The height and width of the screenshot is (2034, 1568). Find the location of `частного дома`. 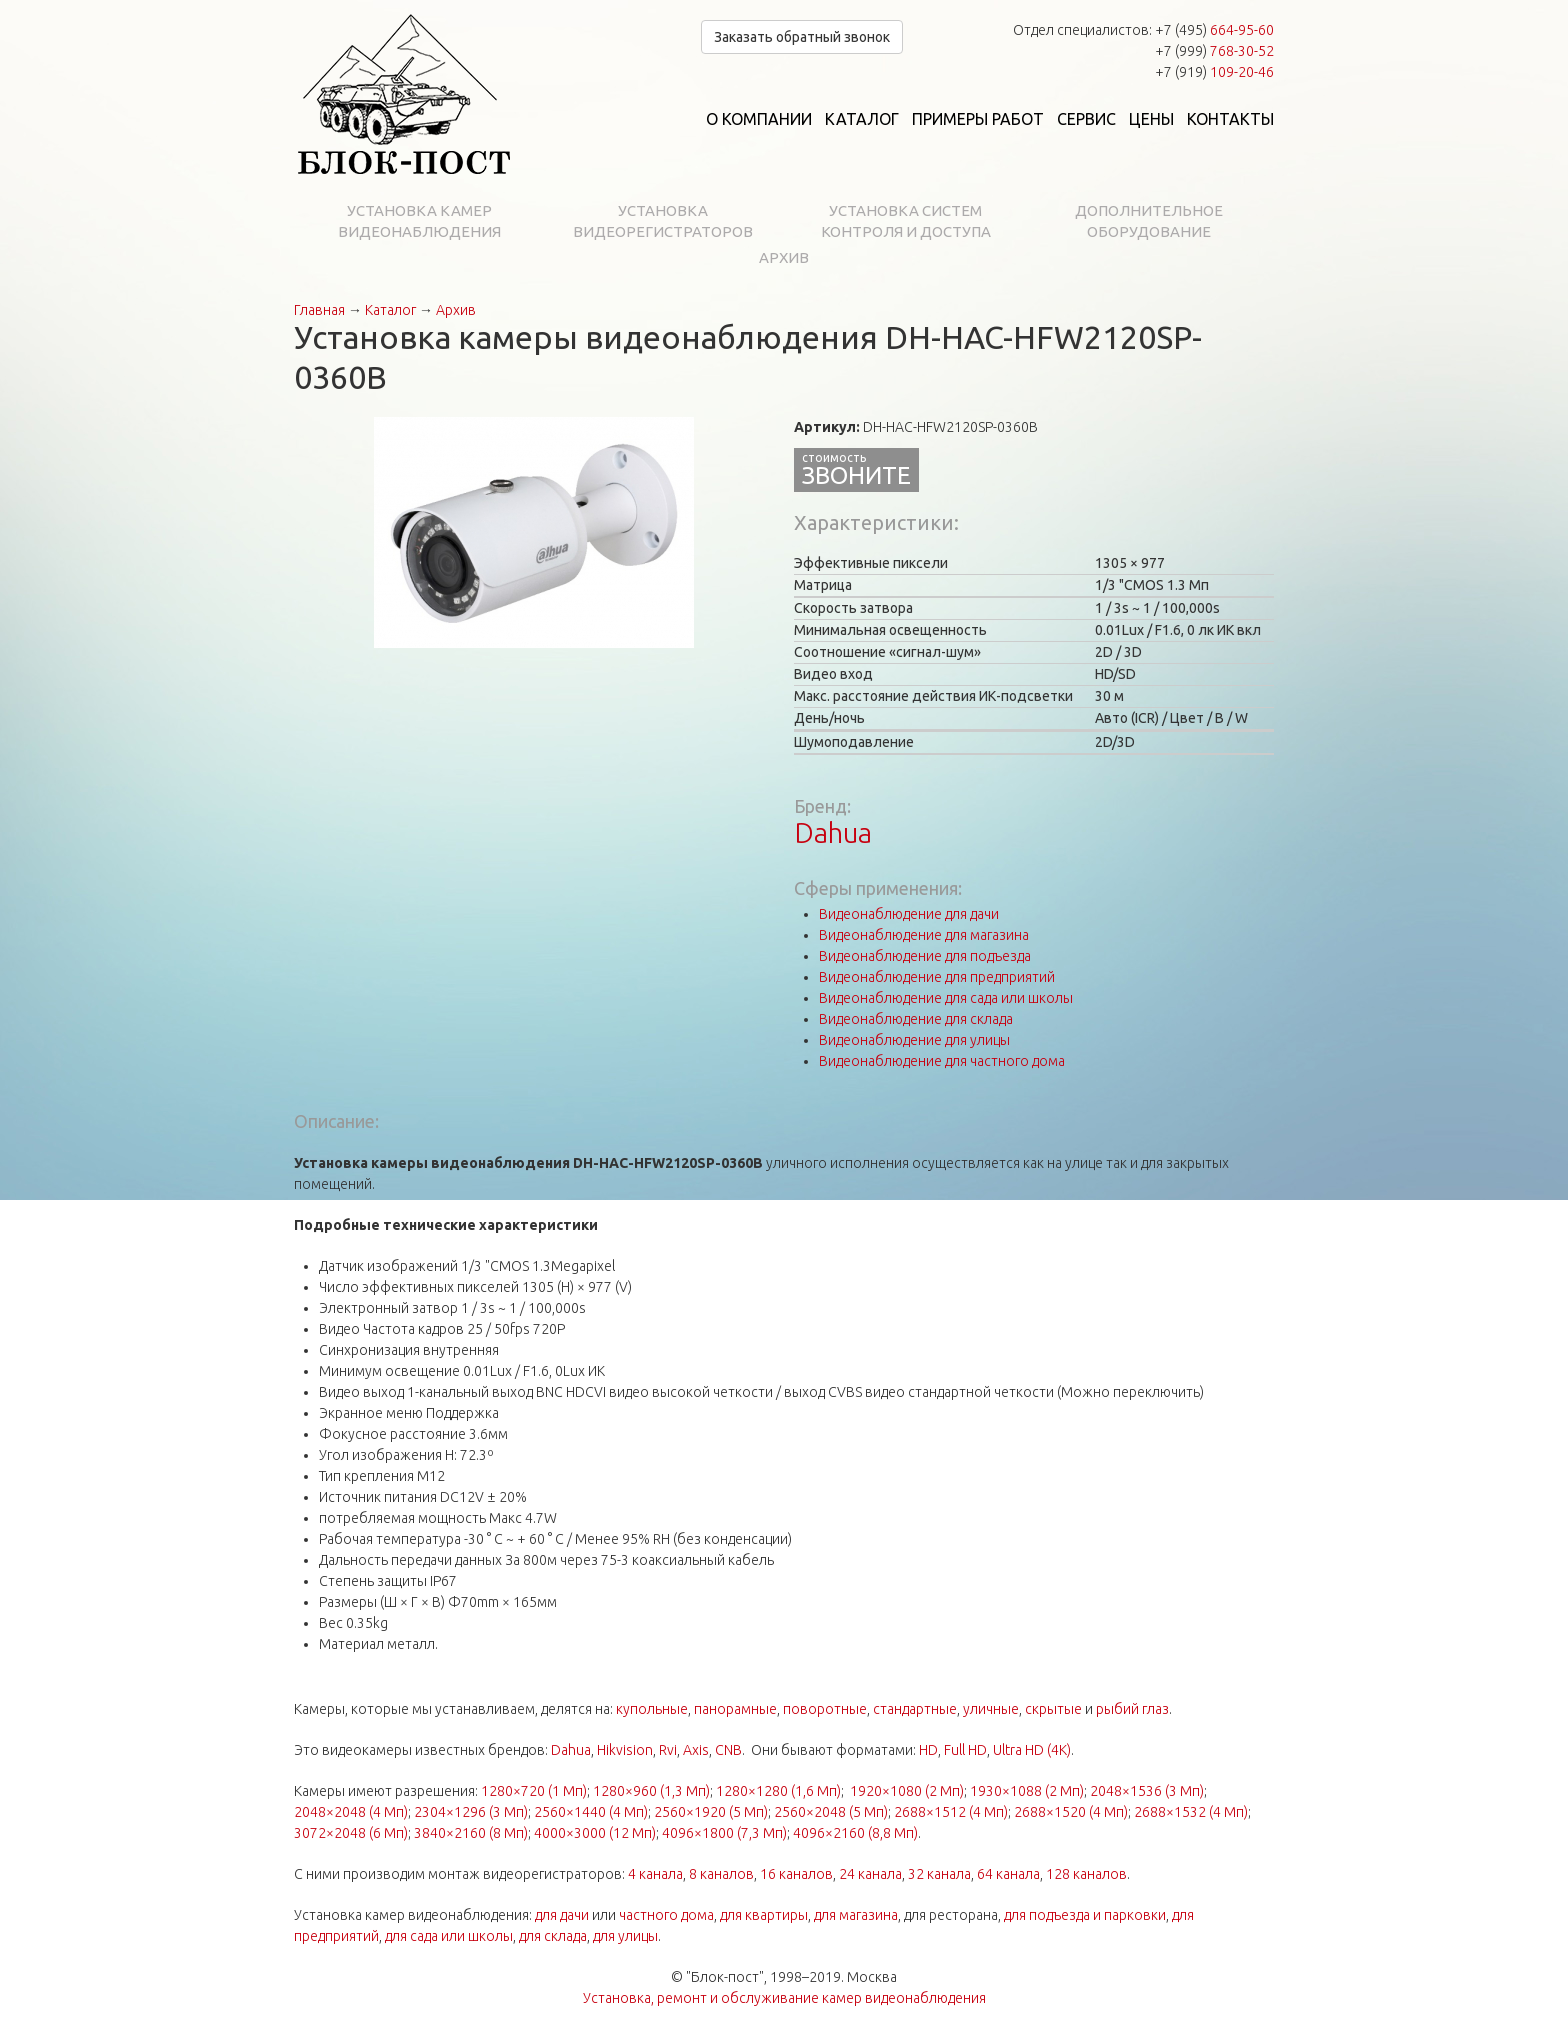

частного дома is located at coordinates (666, 1915).